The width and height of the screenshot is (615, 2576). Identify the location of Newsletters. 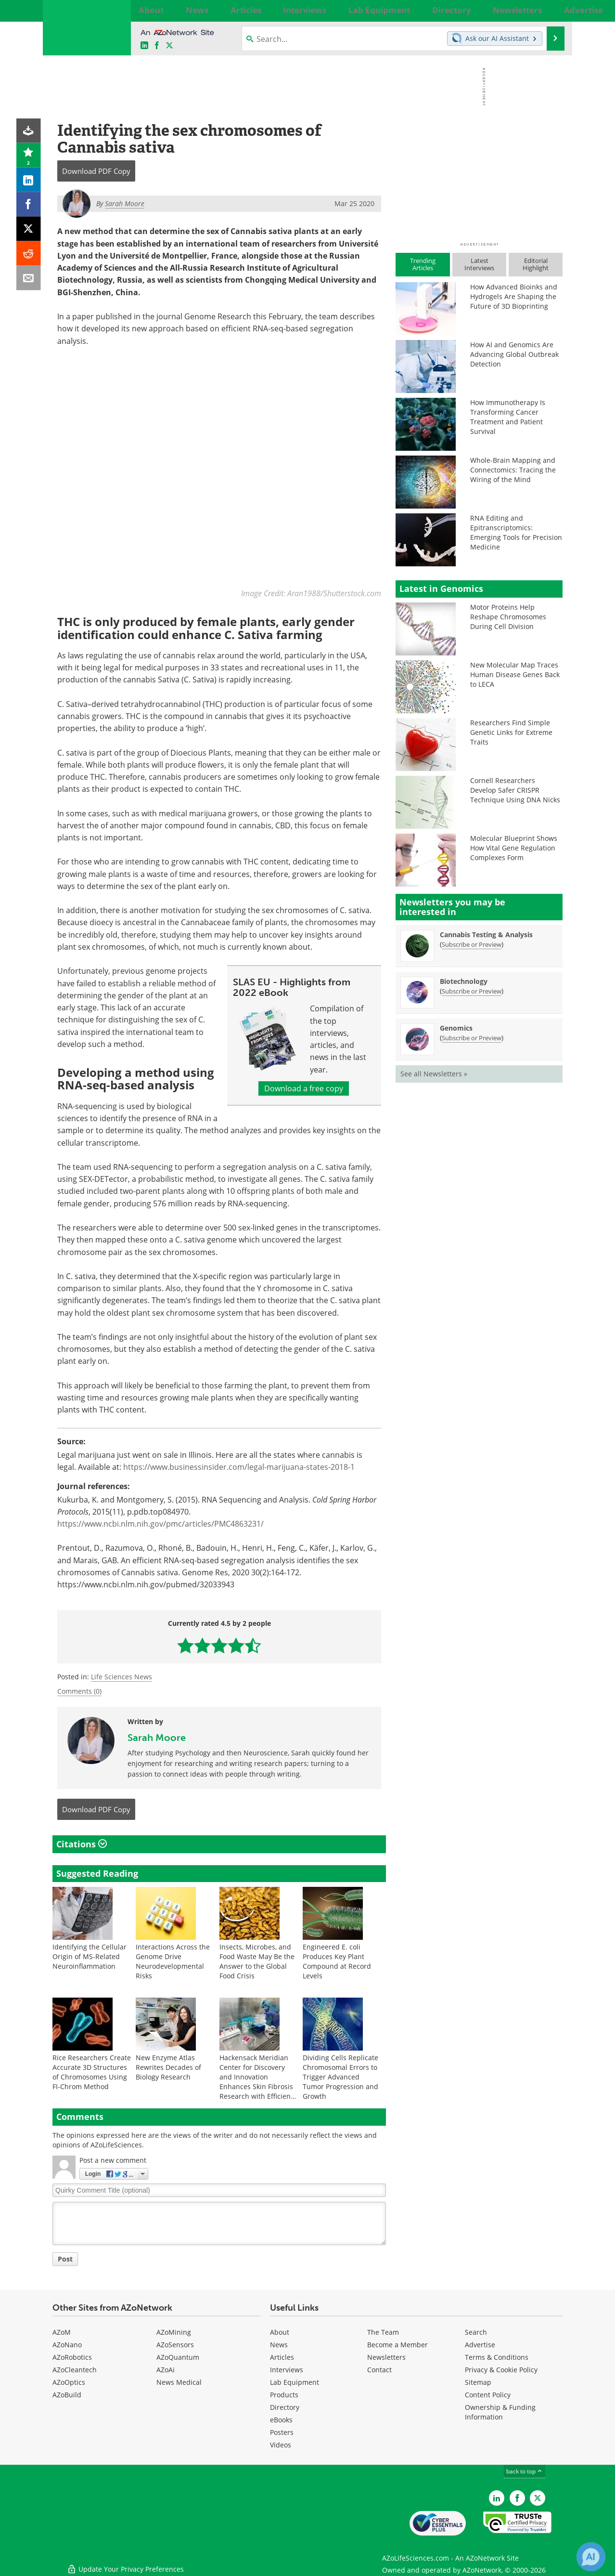
(386, 2357).